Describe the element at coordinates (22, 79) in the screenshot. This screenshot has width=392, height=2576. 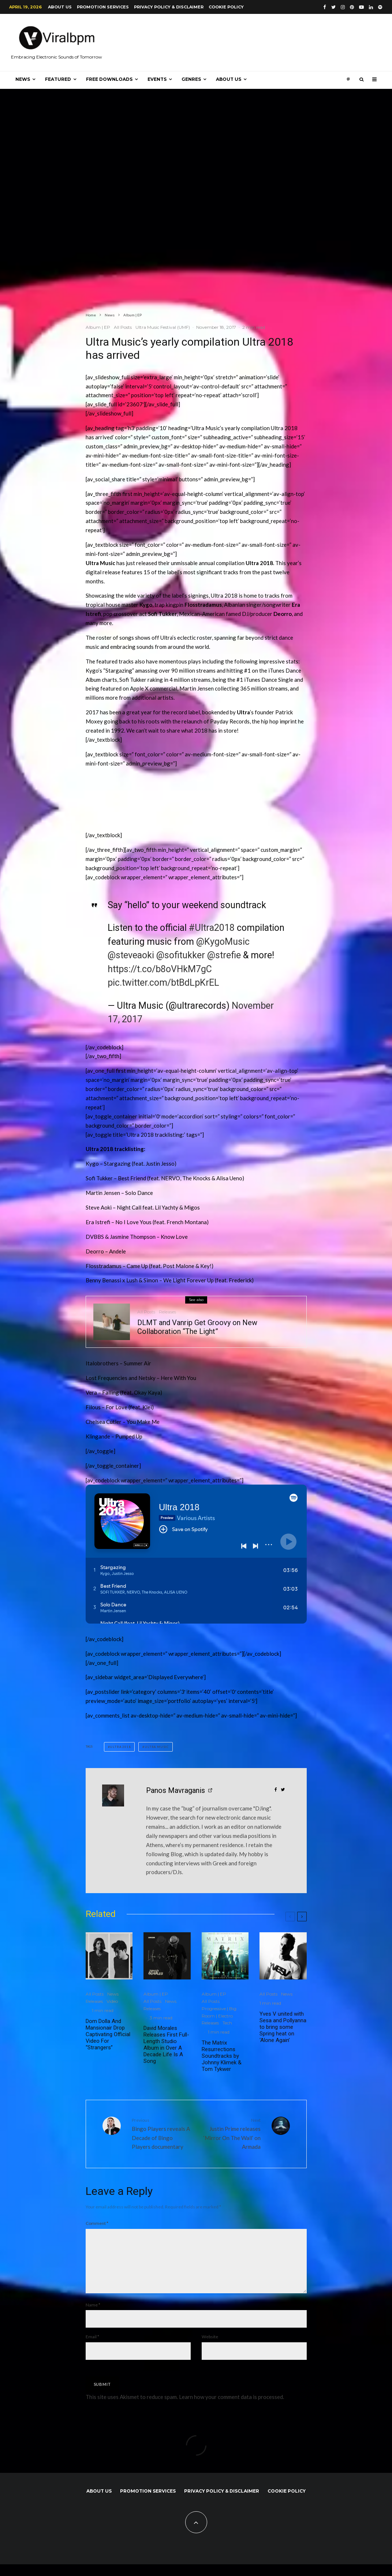
I see `News` at that location.